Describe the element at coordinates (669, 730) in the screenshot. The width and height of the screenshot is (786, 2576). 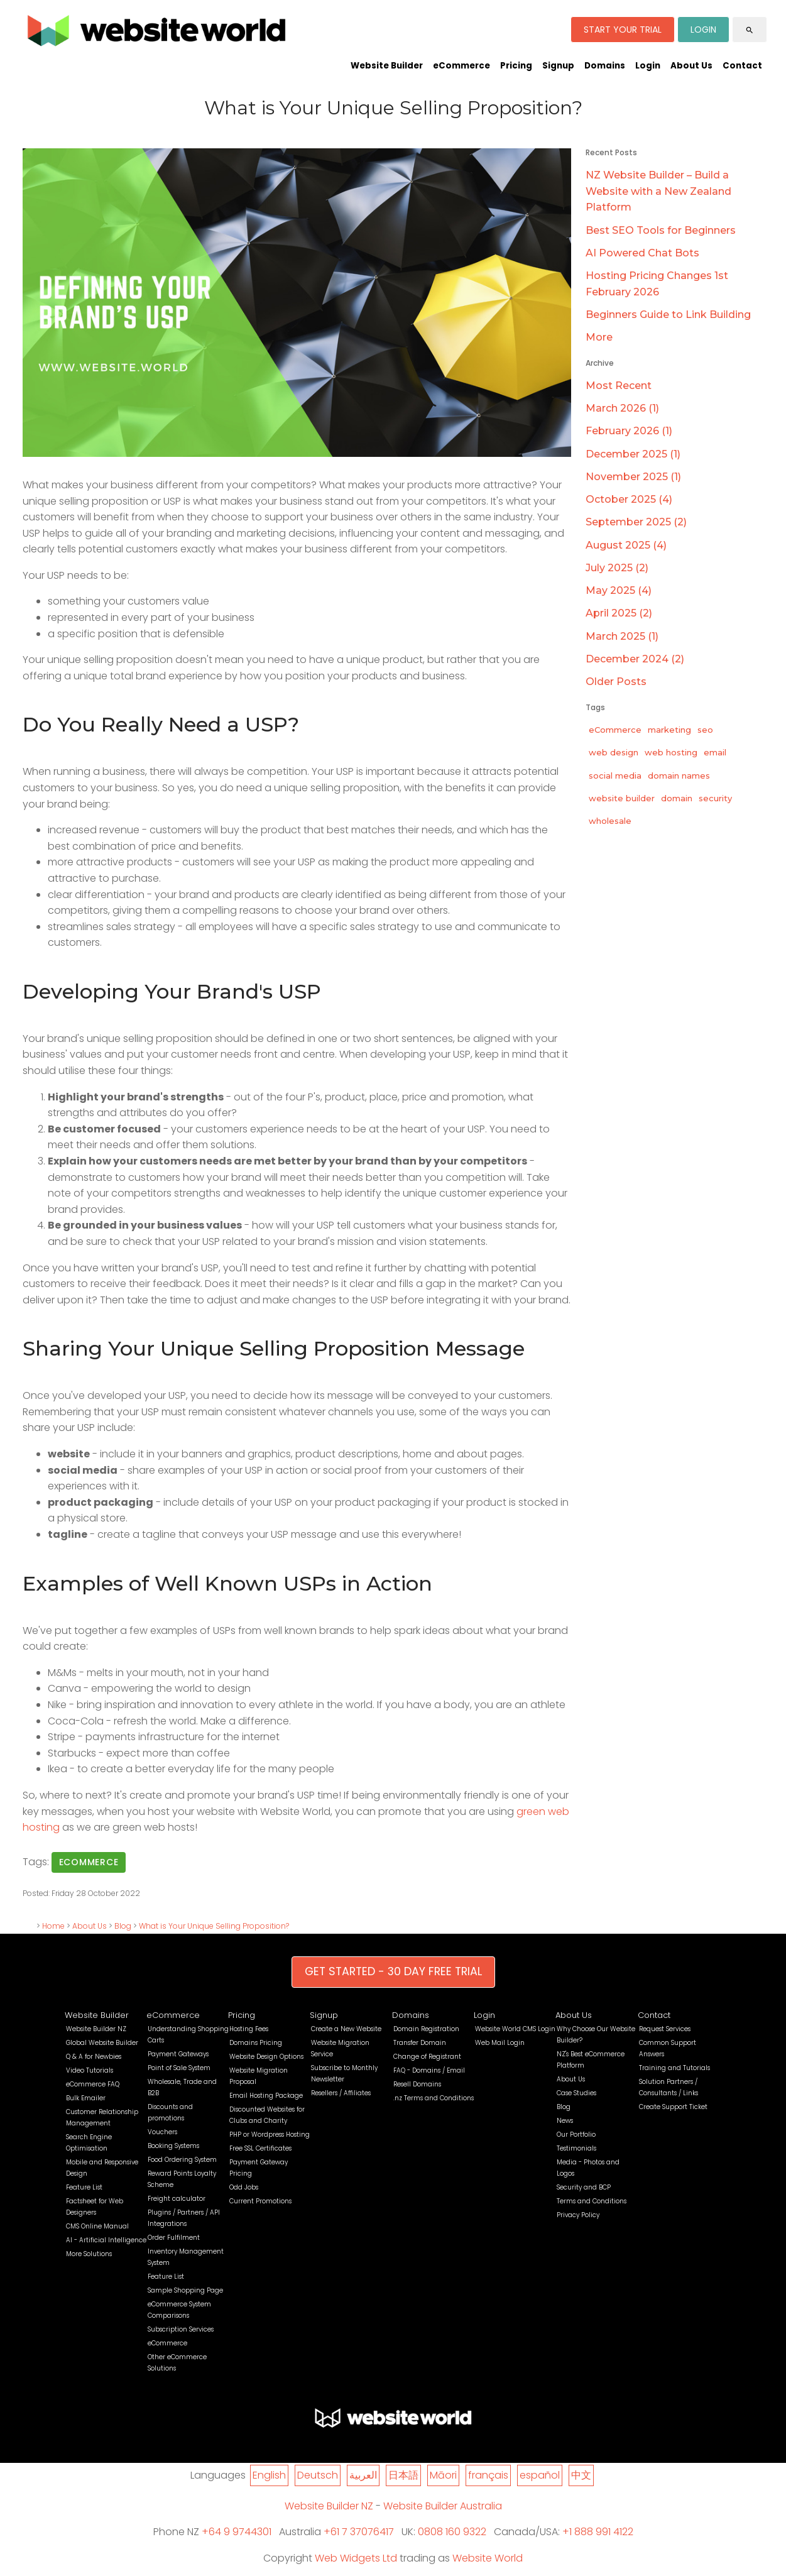
I see `marketing` at that location.